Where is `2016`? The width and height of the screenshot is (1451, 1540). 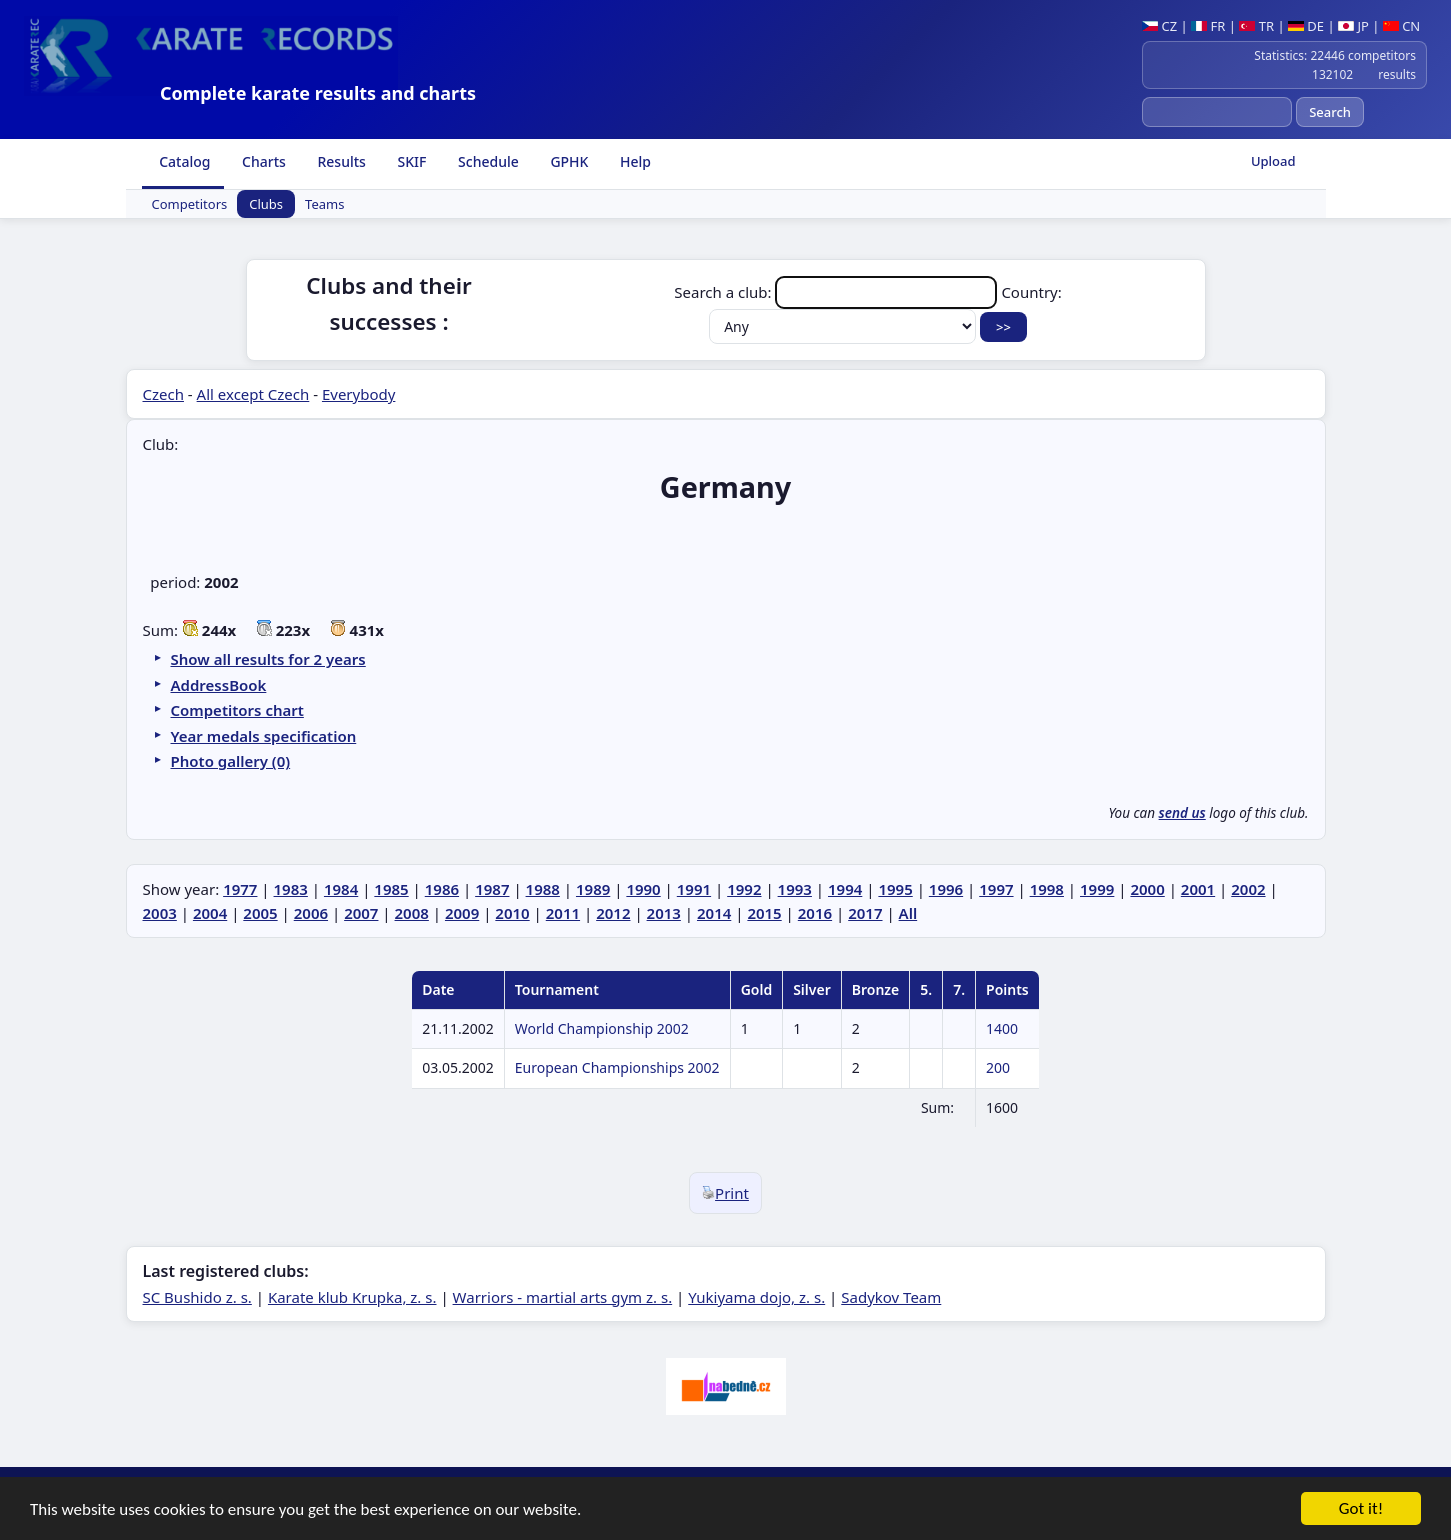 2016 is located at coordinates (815, 913).